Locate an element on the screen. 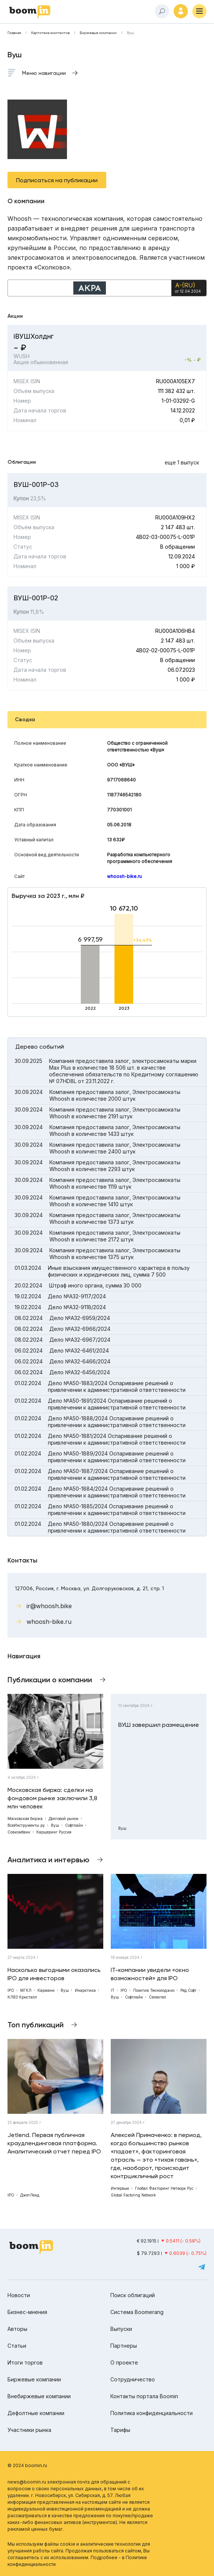 This screenshot has height=2576, width=214. ДжетЛенд is located at coordinates (29, 2195).